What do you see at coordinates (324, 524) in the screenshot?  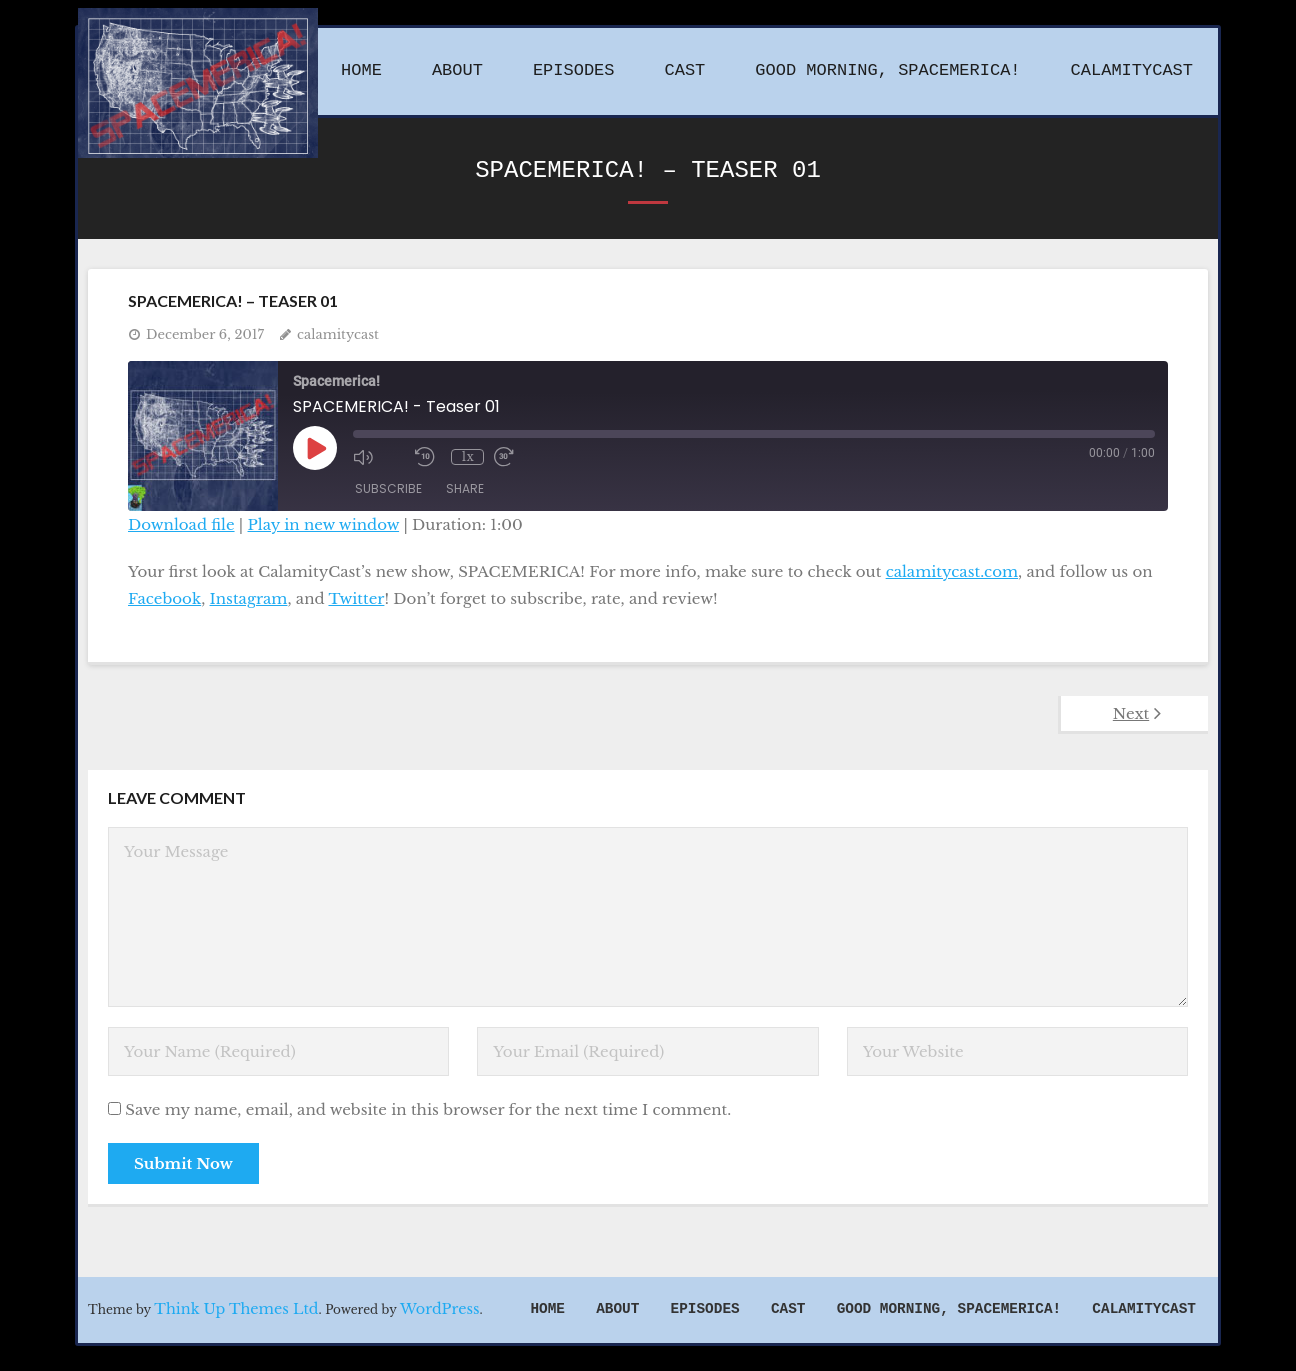 I see `Play in new window` at bounding box center [324, 524].